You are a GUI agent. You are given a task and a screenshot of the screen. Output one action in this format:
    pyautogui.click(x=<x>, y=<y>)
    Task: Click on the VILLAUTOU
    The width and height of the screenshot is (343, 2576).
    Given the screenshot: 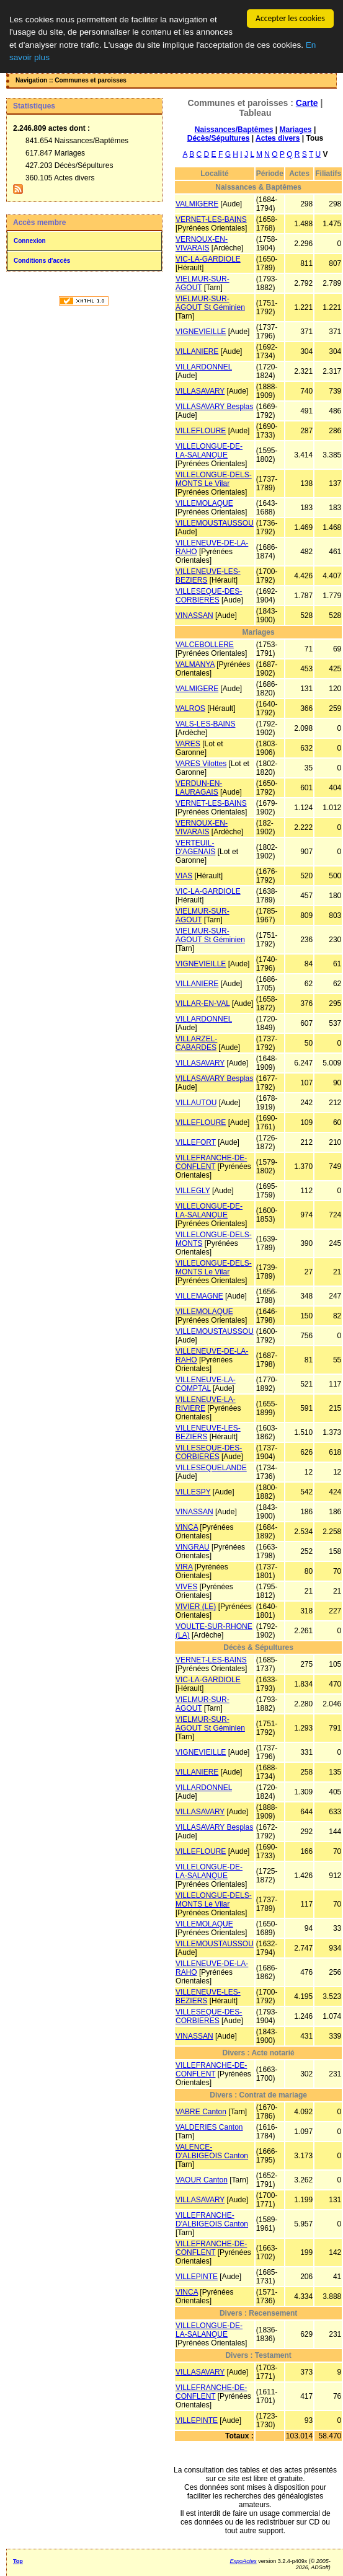 What is the action you would take?
    pyautogui.click(x=196, y=1102)
    